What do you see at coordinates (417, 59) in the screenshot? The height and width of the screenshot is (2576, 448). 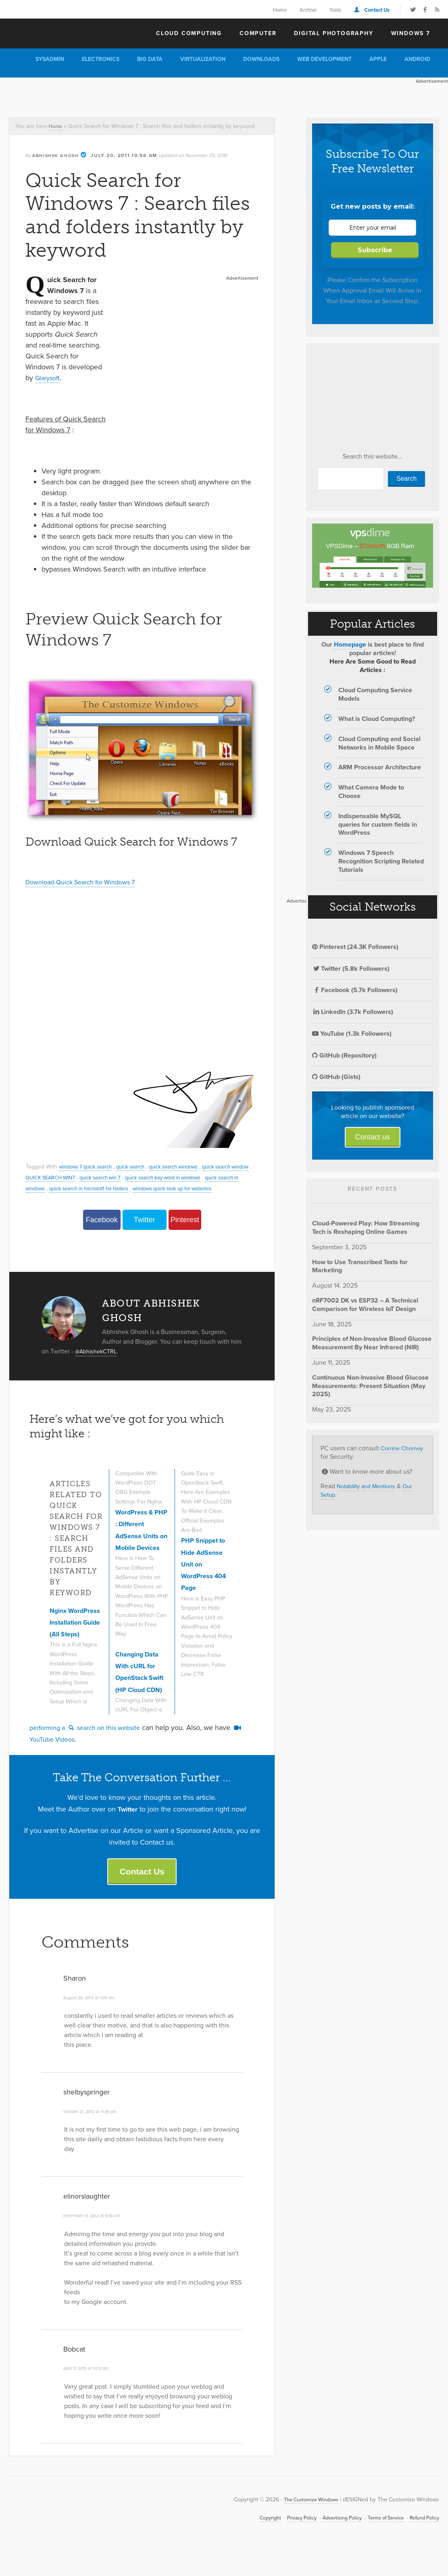 I see `Android` at bounding box center [417, 59].